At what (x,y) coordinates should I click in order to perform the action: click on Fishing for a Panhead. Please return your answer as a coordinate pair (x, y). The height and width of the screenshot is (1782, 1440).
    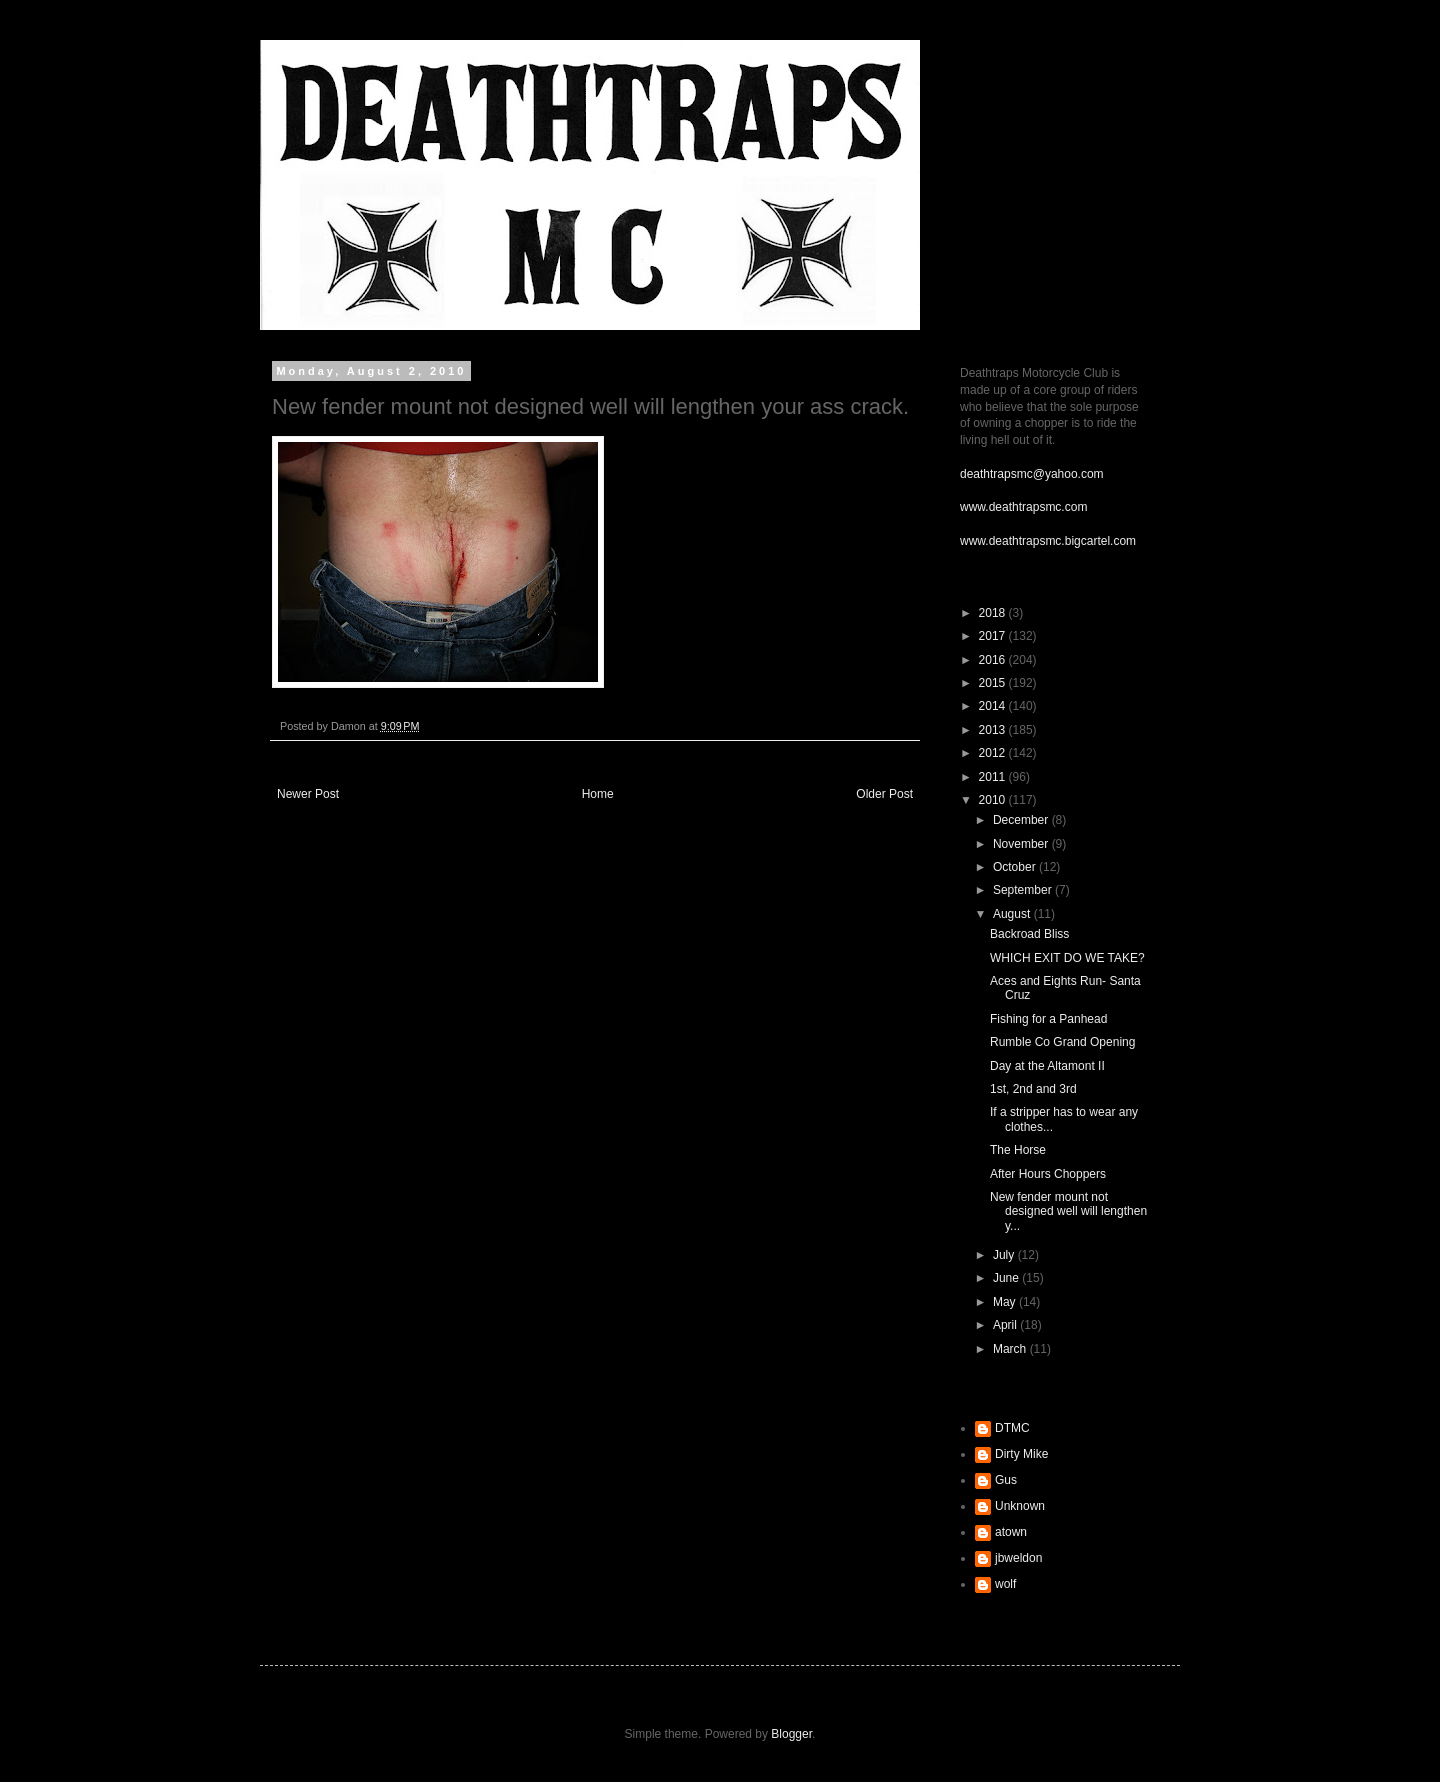
    Looking at the image, I should click on (1048, 1019).